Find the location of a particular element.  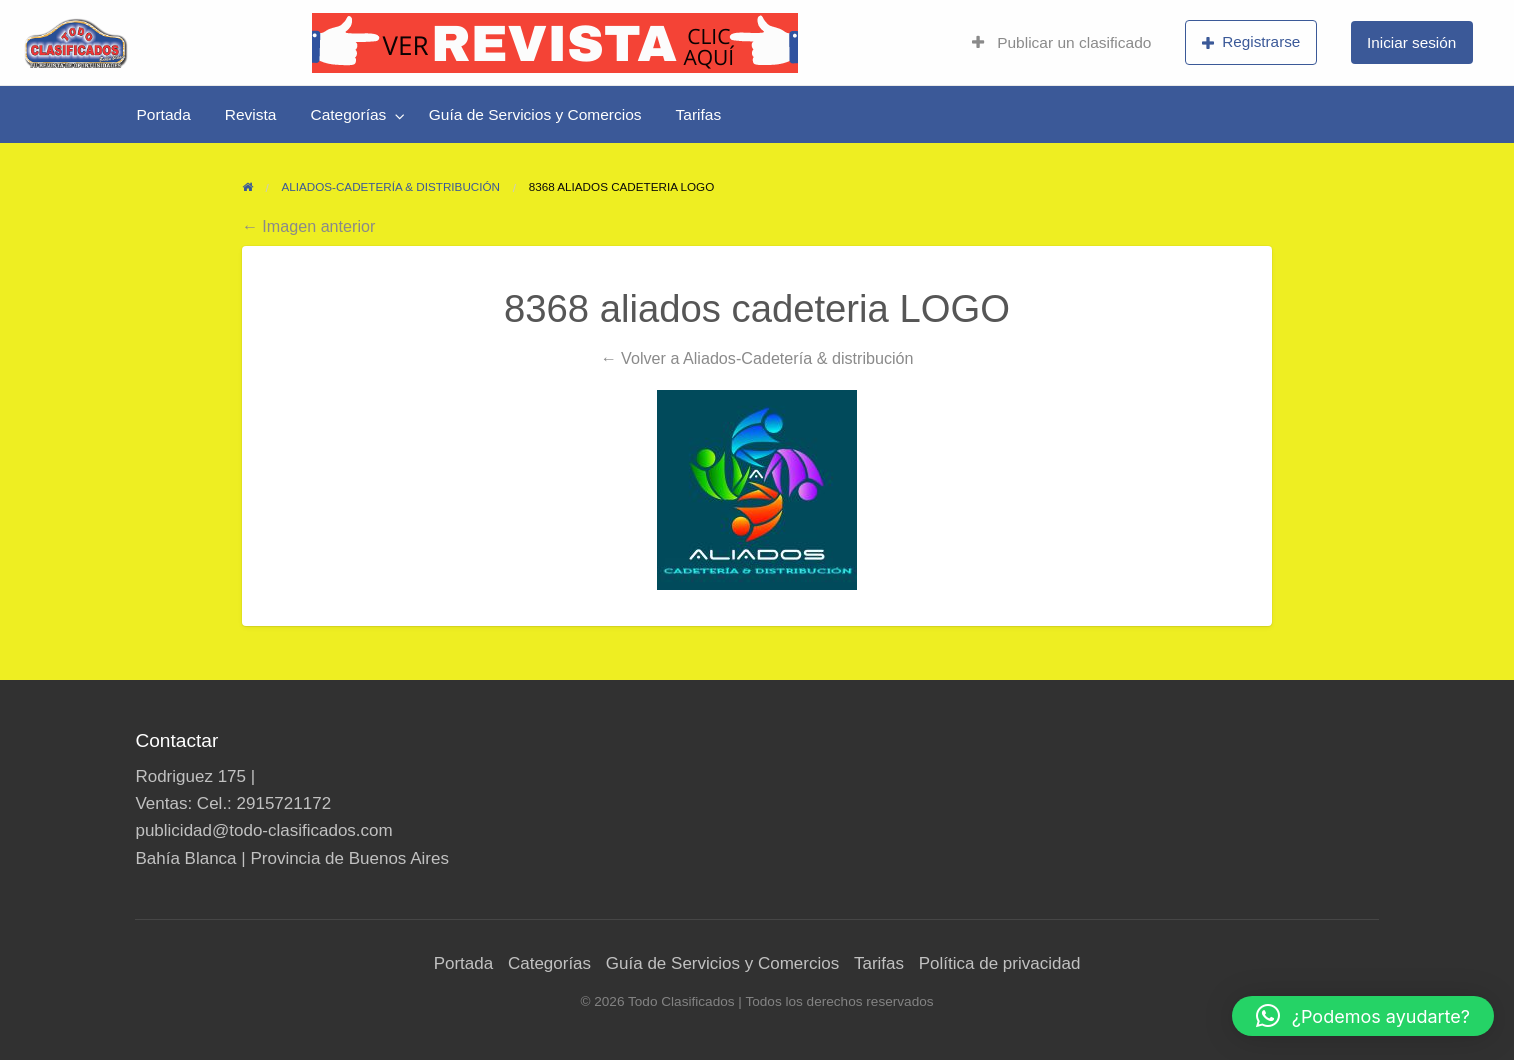

Iniciar sesión is located at coordinates (1411, 42).